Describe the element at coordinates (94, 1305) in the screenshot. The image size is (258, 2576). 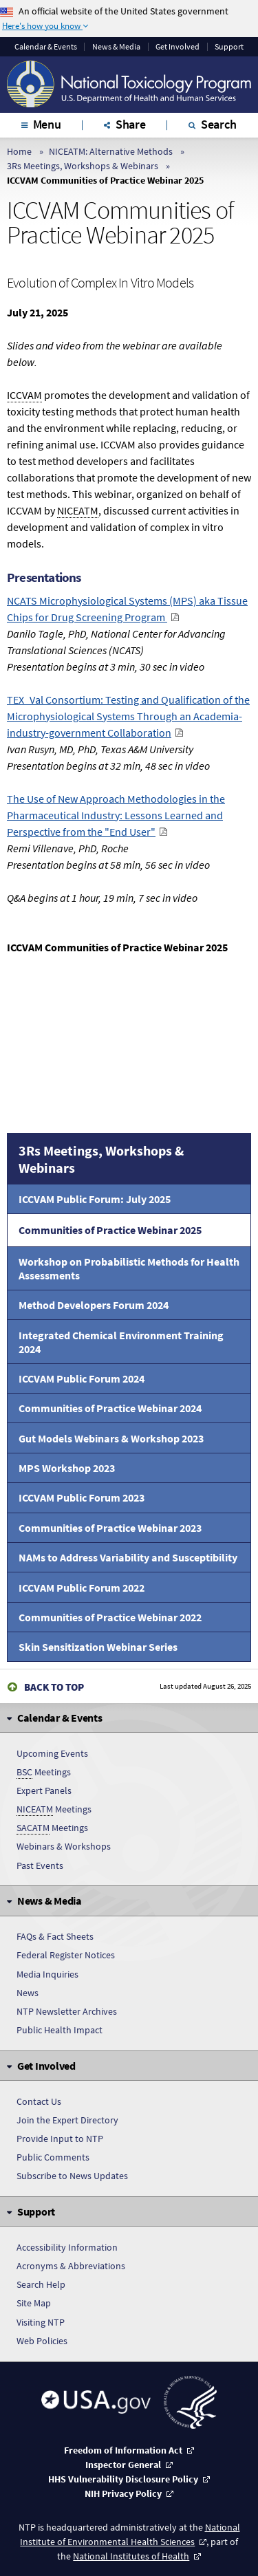
I see `Method Developers Forum 2024` at that location.